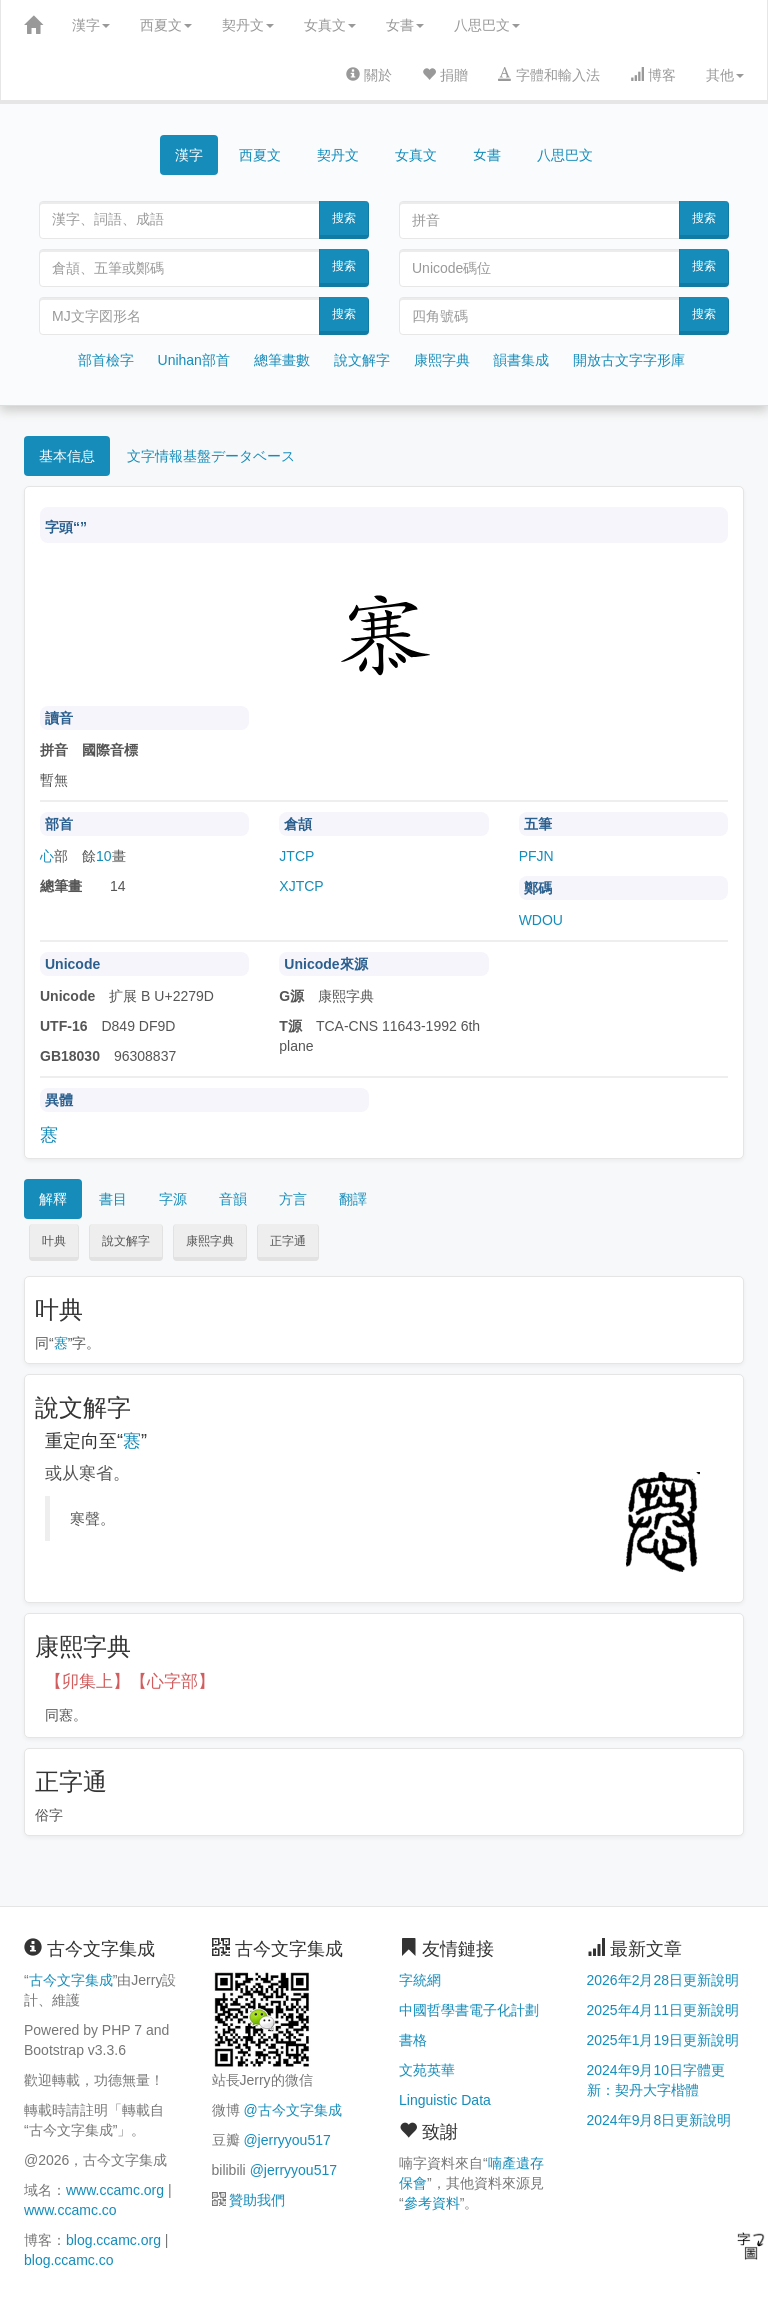 The image size is (768, 2300). What do you see at coordinates (369, 75) in the screenshot?
I see `關於` at bounding box center [369, 75].